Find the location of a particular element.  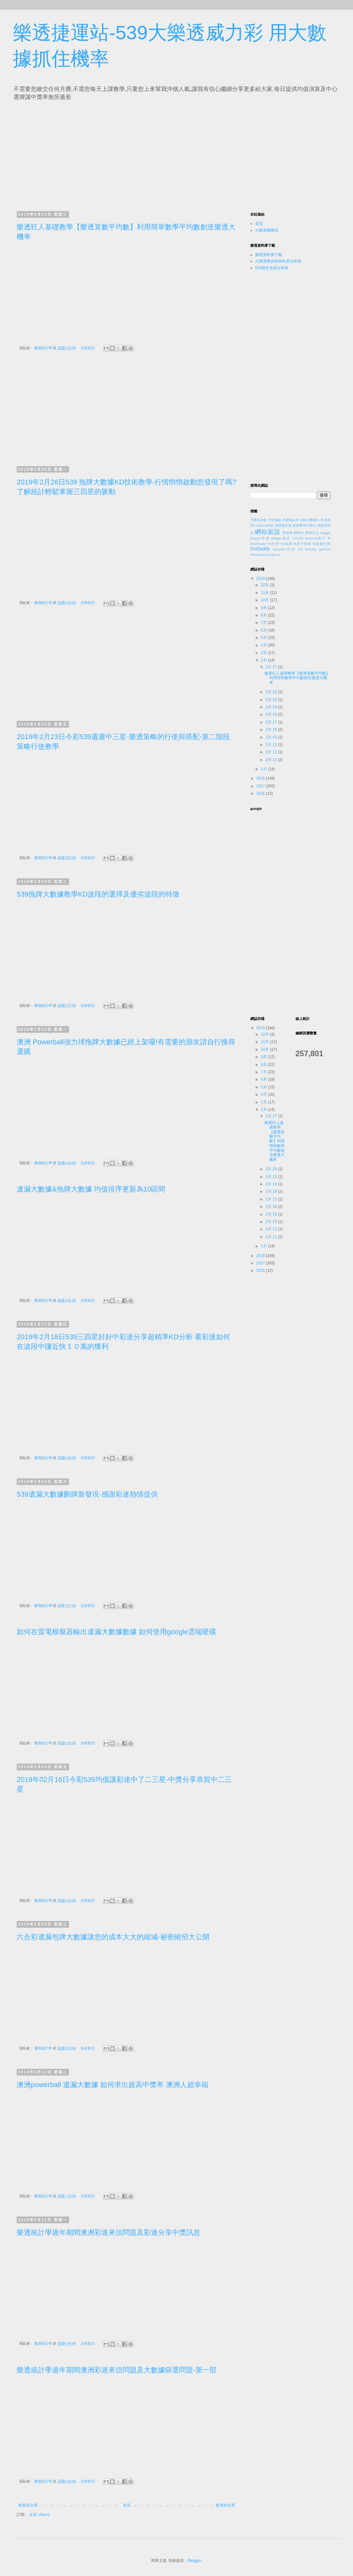

10月 is located at coordinates (265, 600).